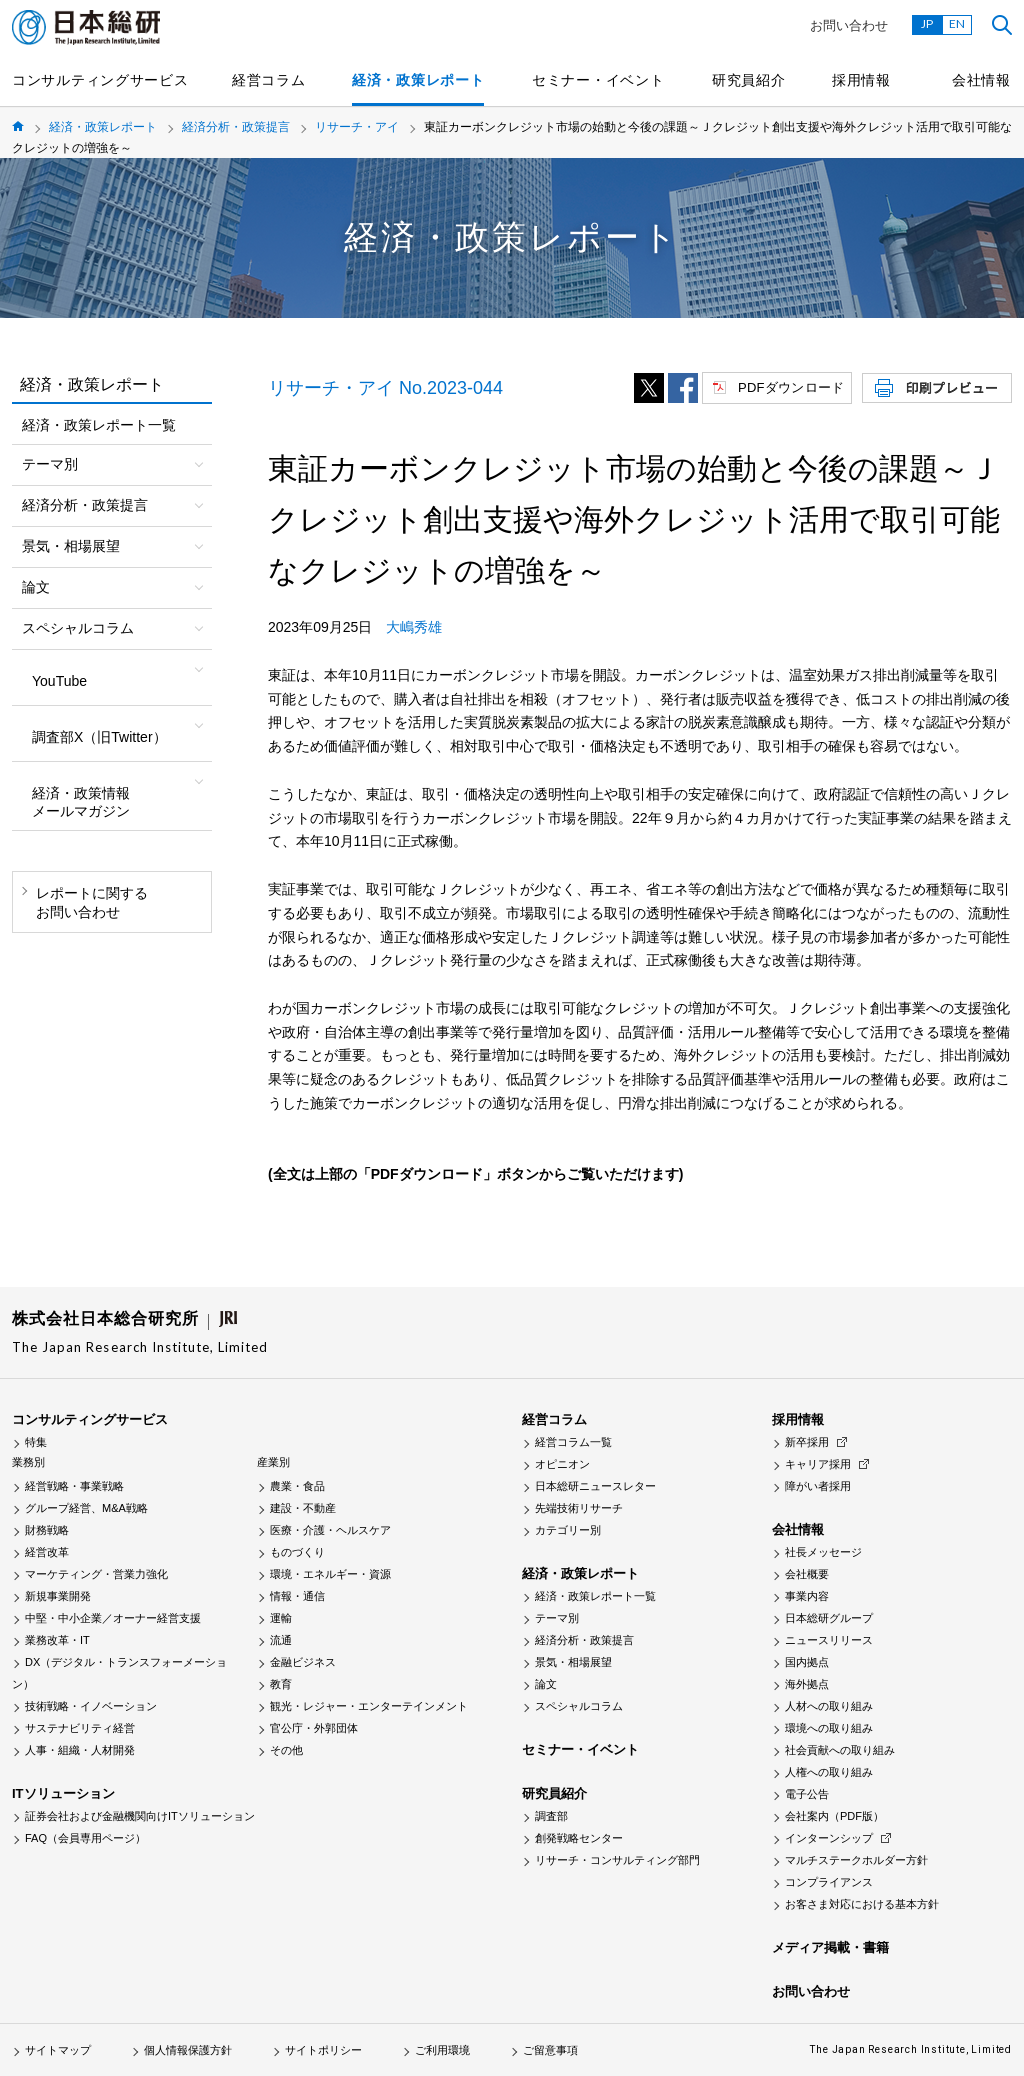 The height and width of the screenshot is (2076, 1024). What do you see at coordinates (314, 1728) in the screenshot?
I see `官公庁・外郭団体` at bounding box center [314, 1728].